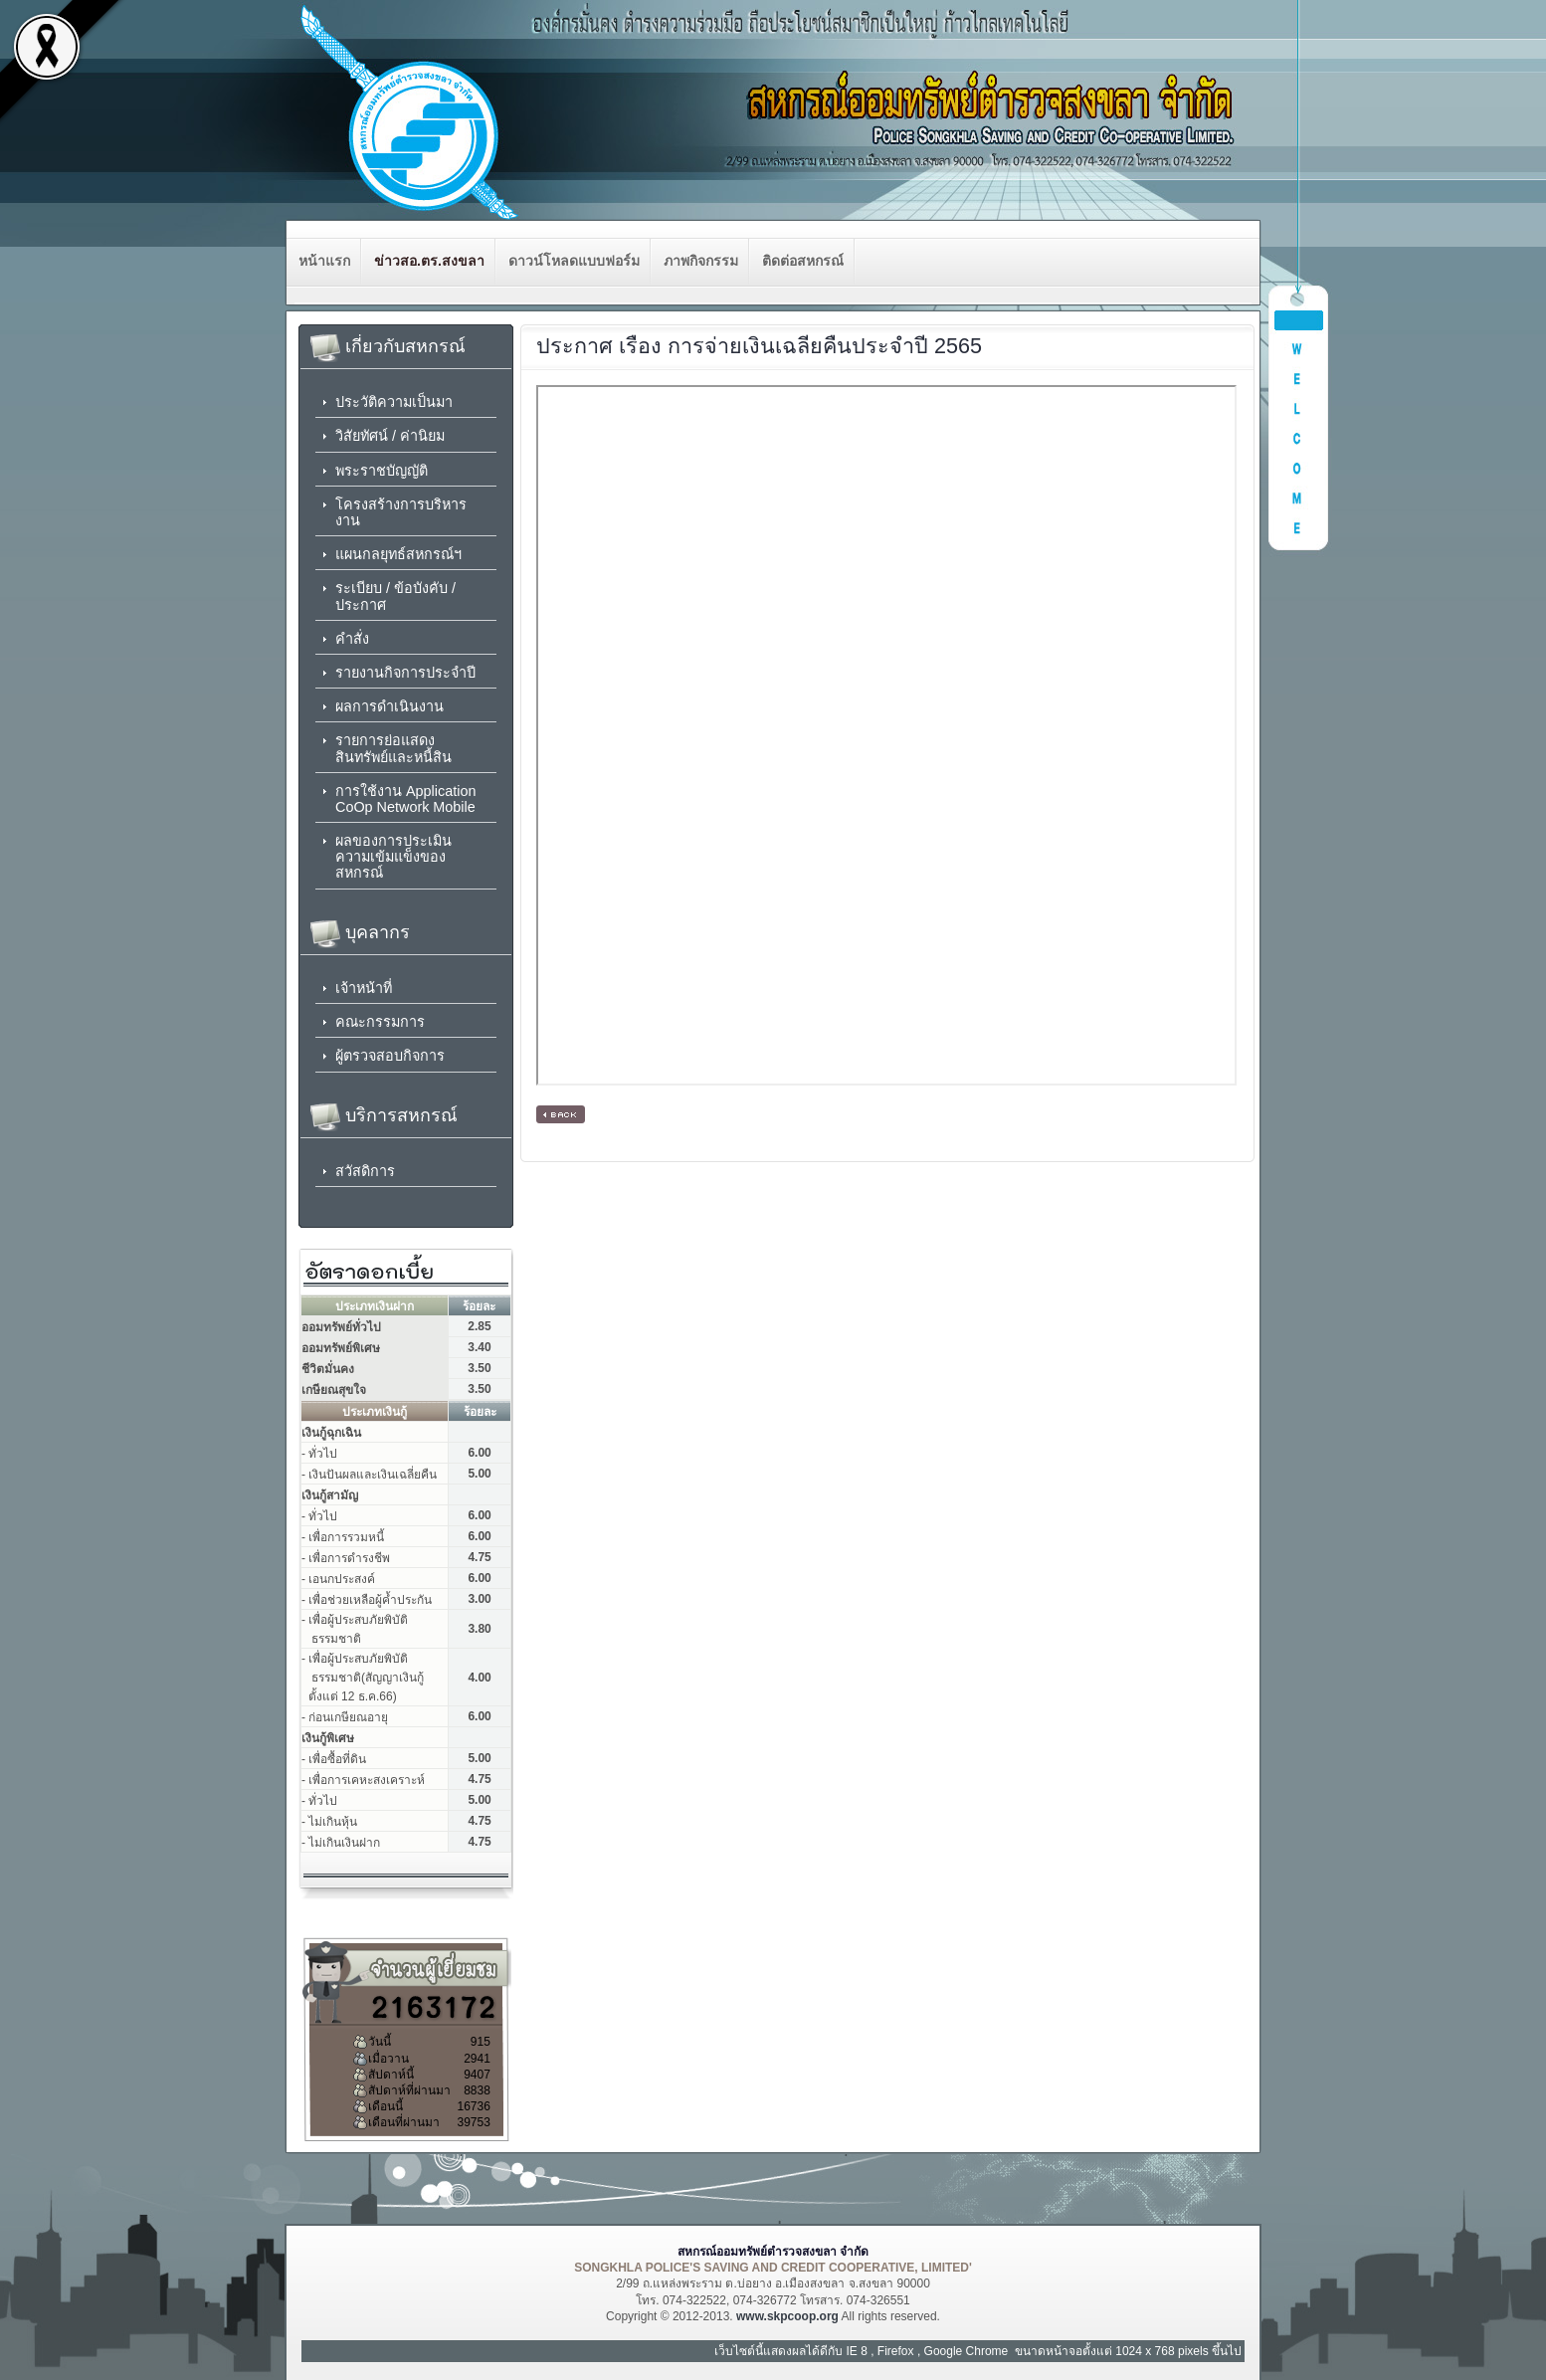 Image resolution: width=1546 pixels, height=2380 pixels. What do you see at coordinates (560, 1114) in the screenshot?
I see `[ กลับหน้าหลัก ]` at bounding box center [560, 1114].